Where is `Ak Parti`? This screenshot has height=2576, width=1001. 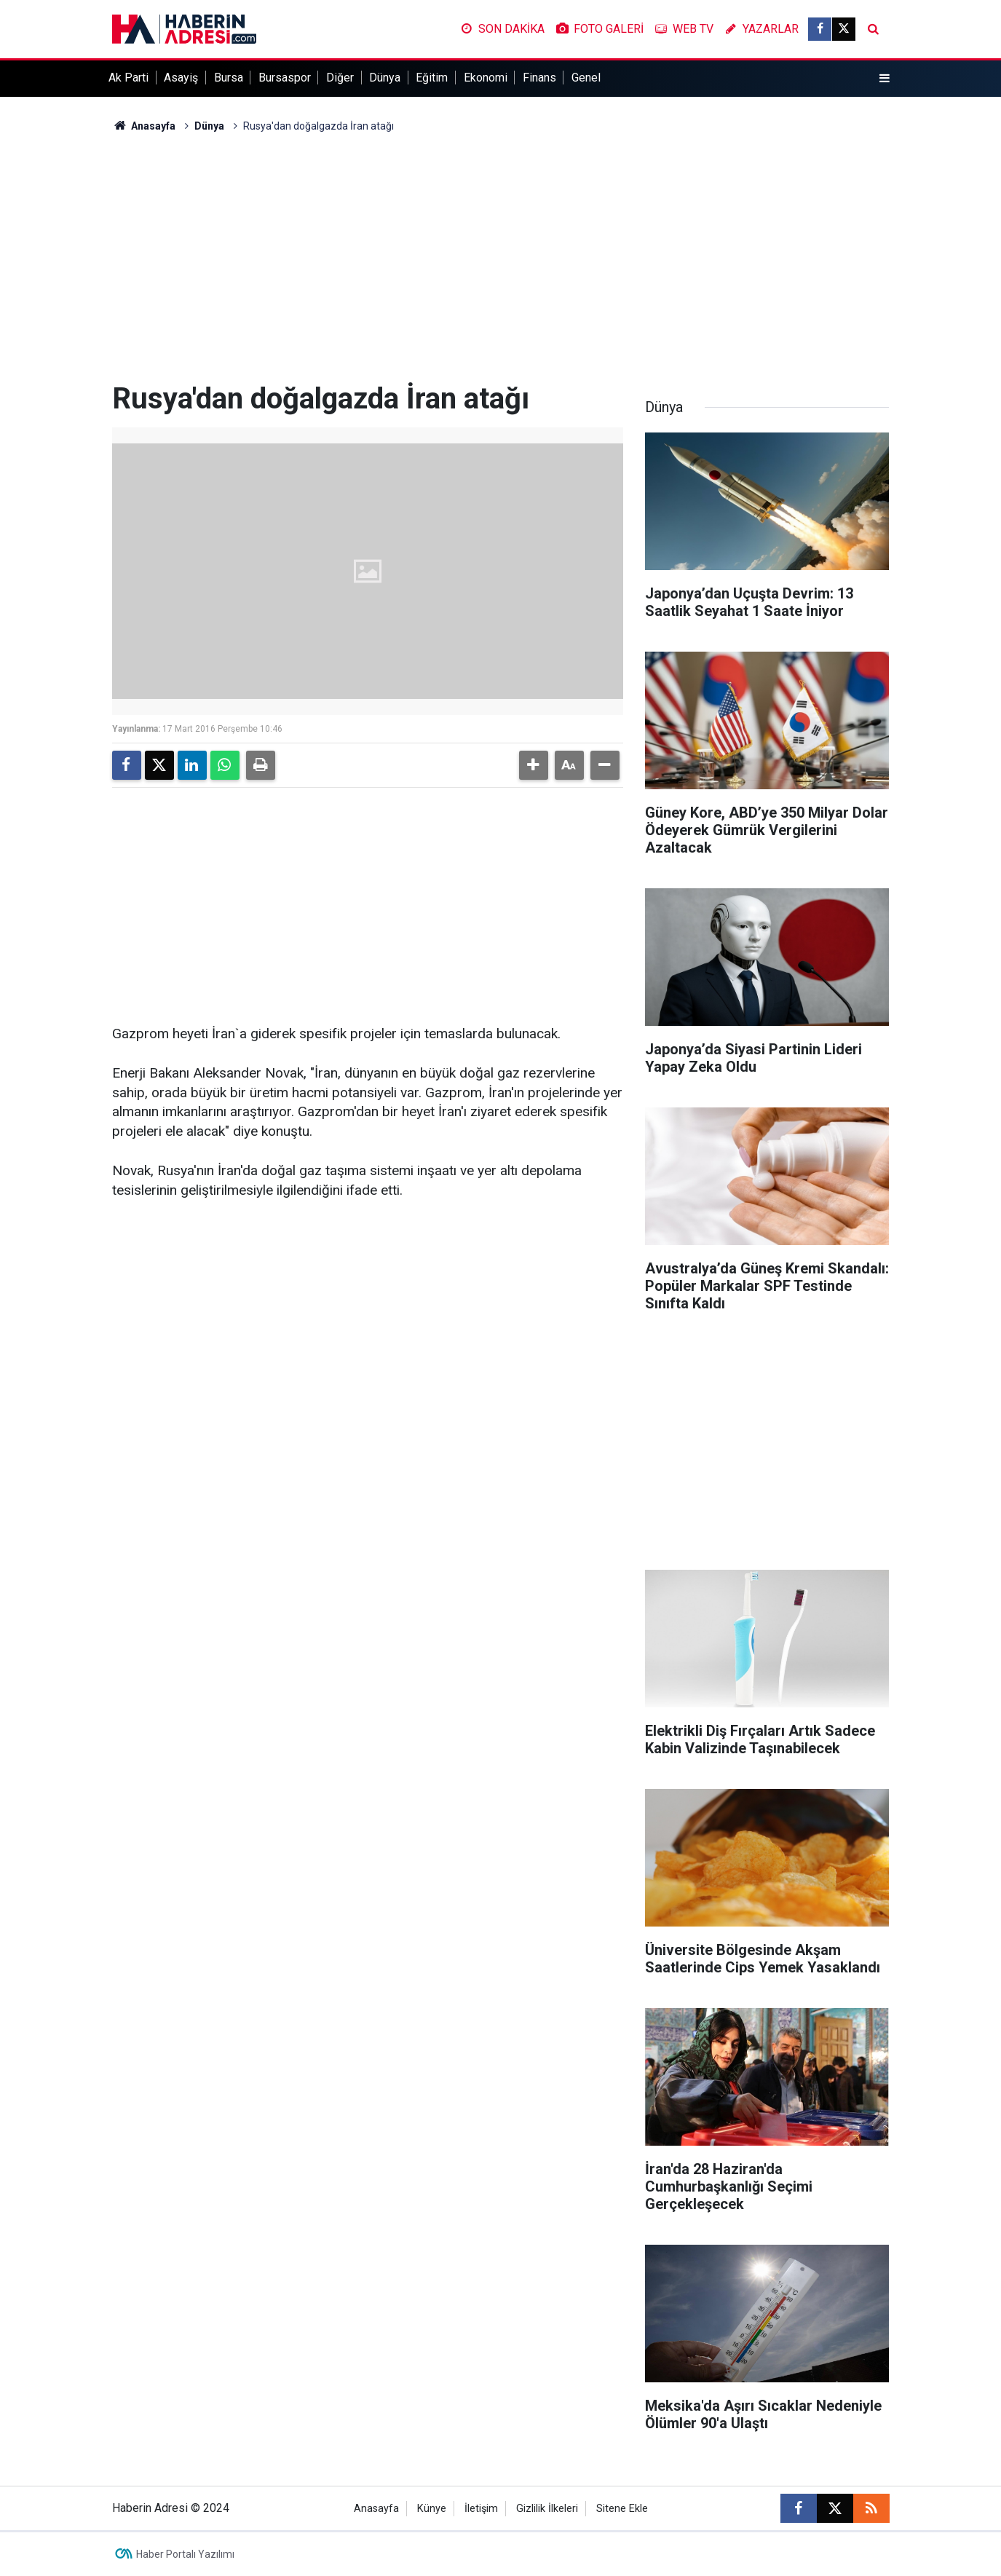
Ak Parti is located at coordinates (128, 77).